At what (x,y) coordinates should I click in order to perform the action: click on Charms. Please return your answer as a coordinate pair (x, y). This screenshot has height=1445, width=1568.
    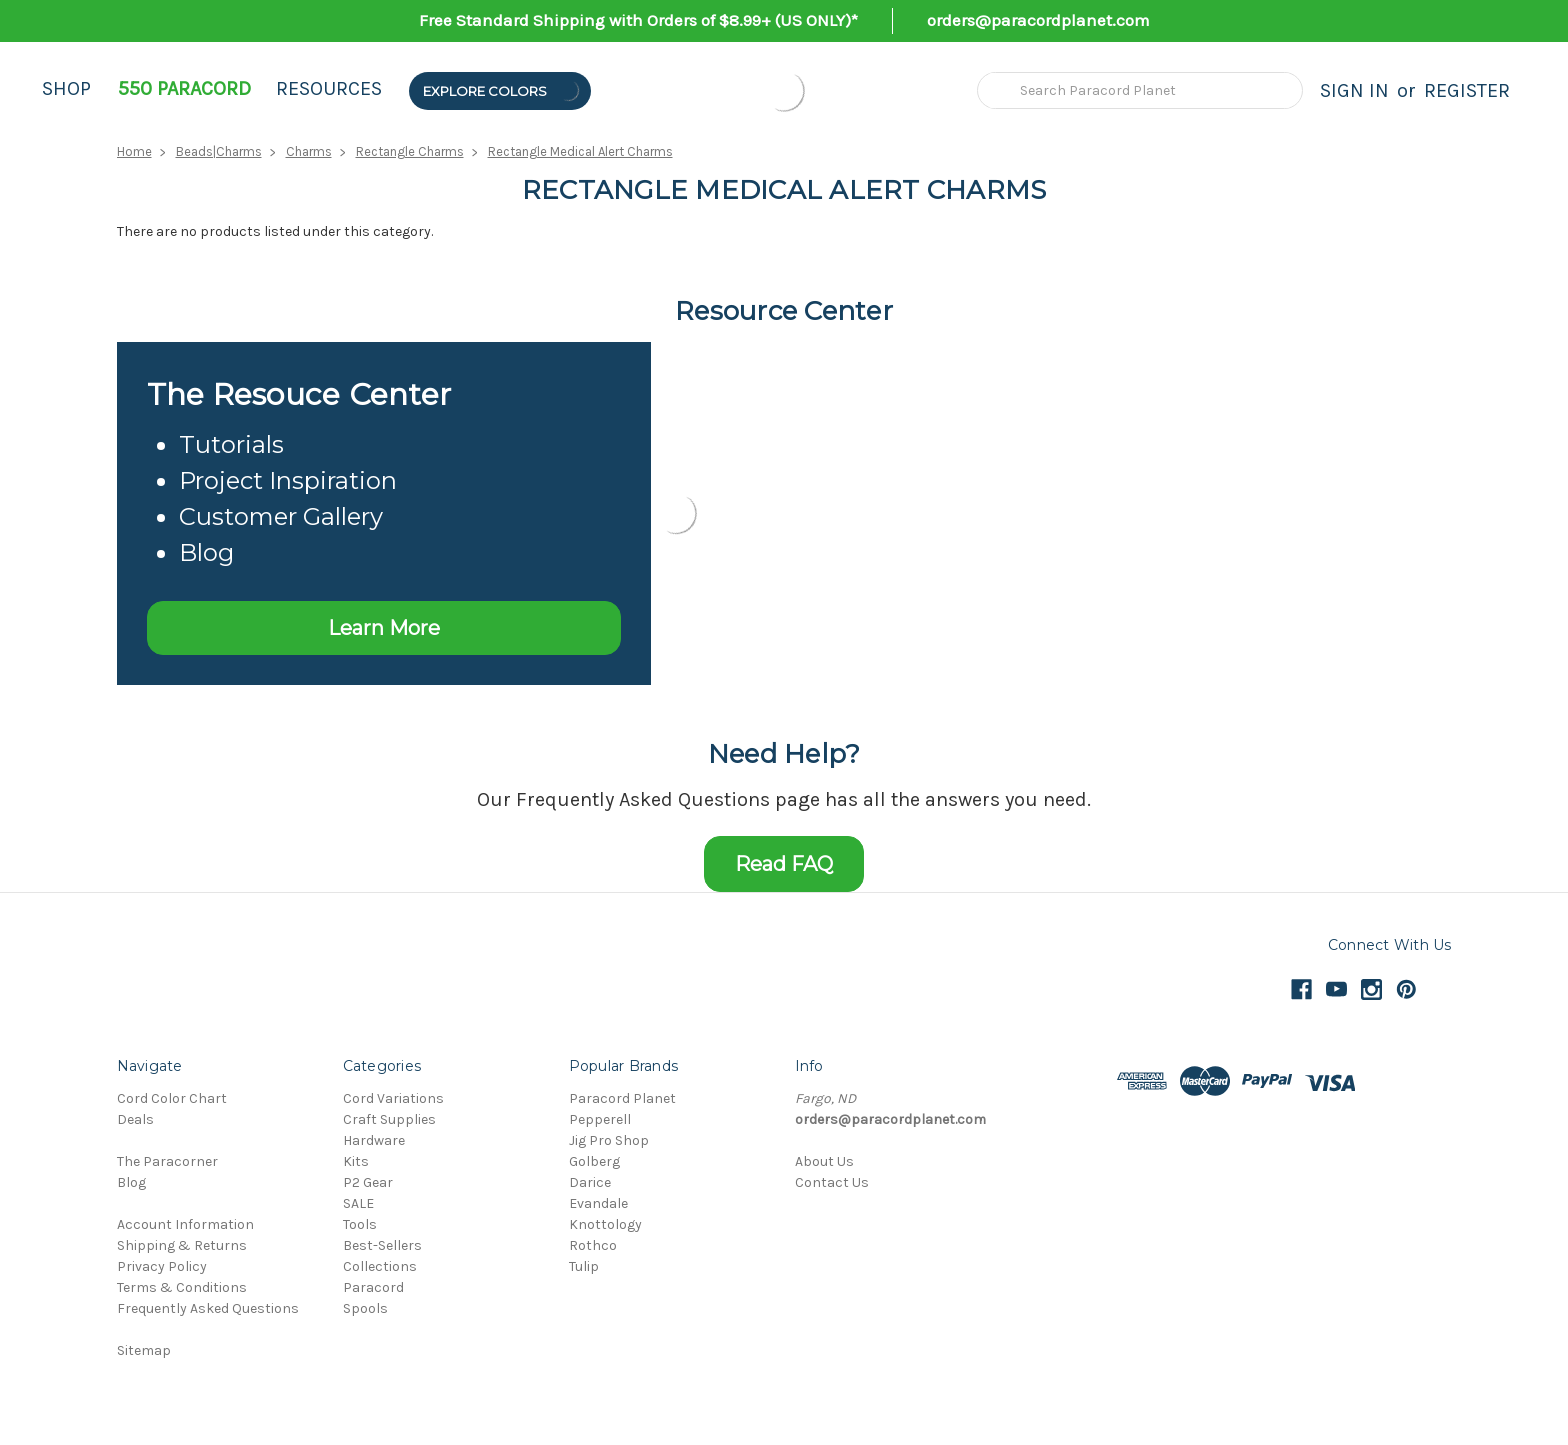
    Looking at the image, I should click on (309, 151).